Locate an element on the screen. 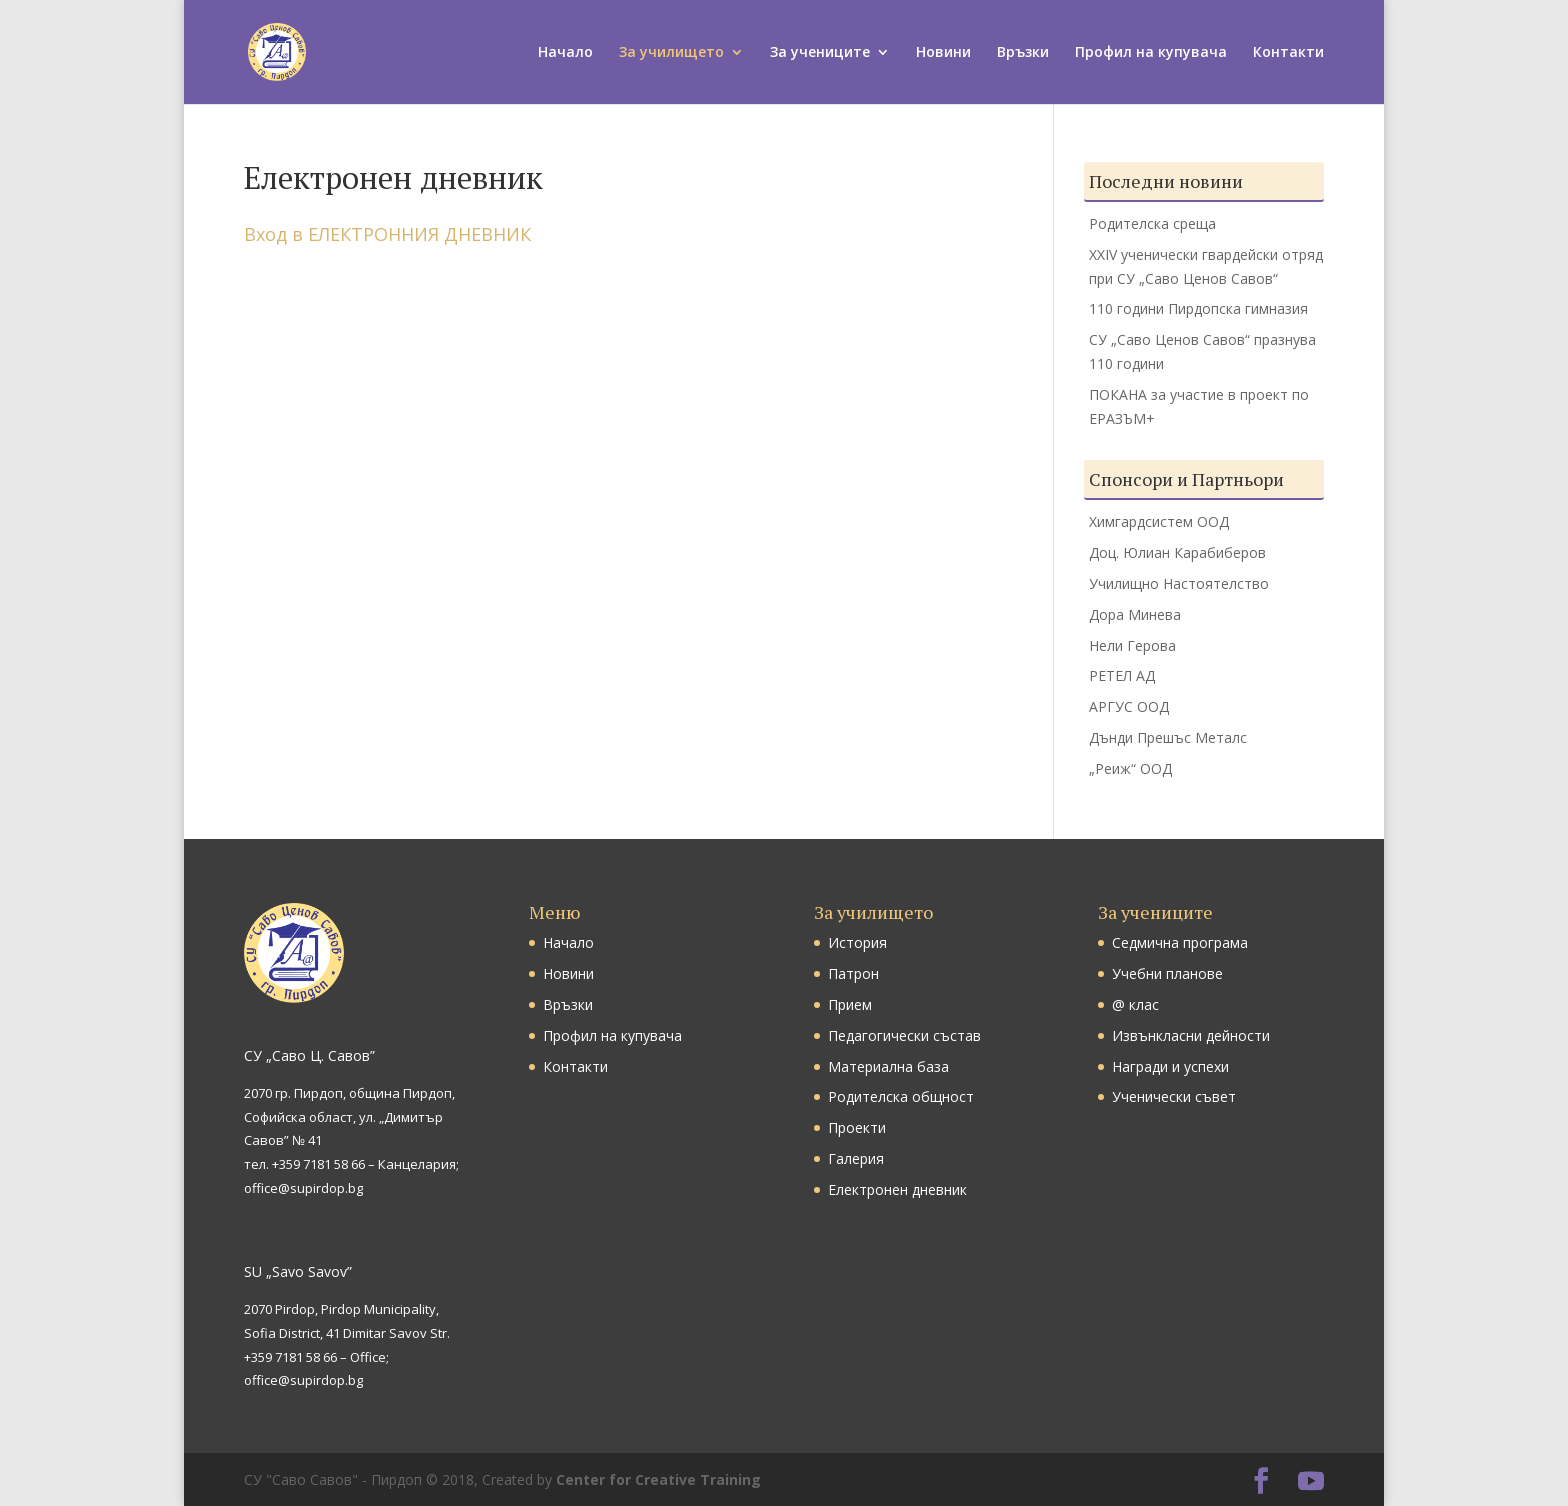 The image size is (1568, 1506). Педагогически състав is located at coordinates (904, 1035).